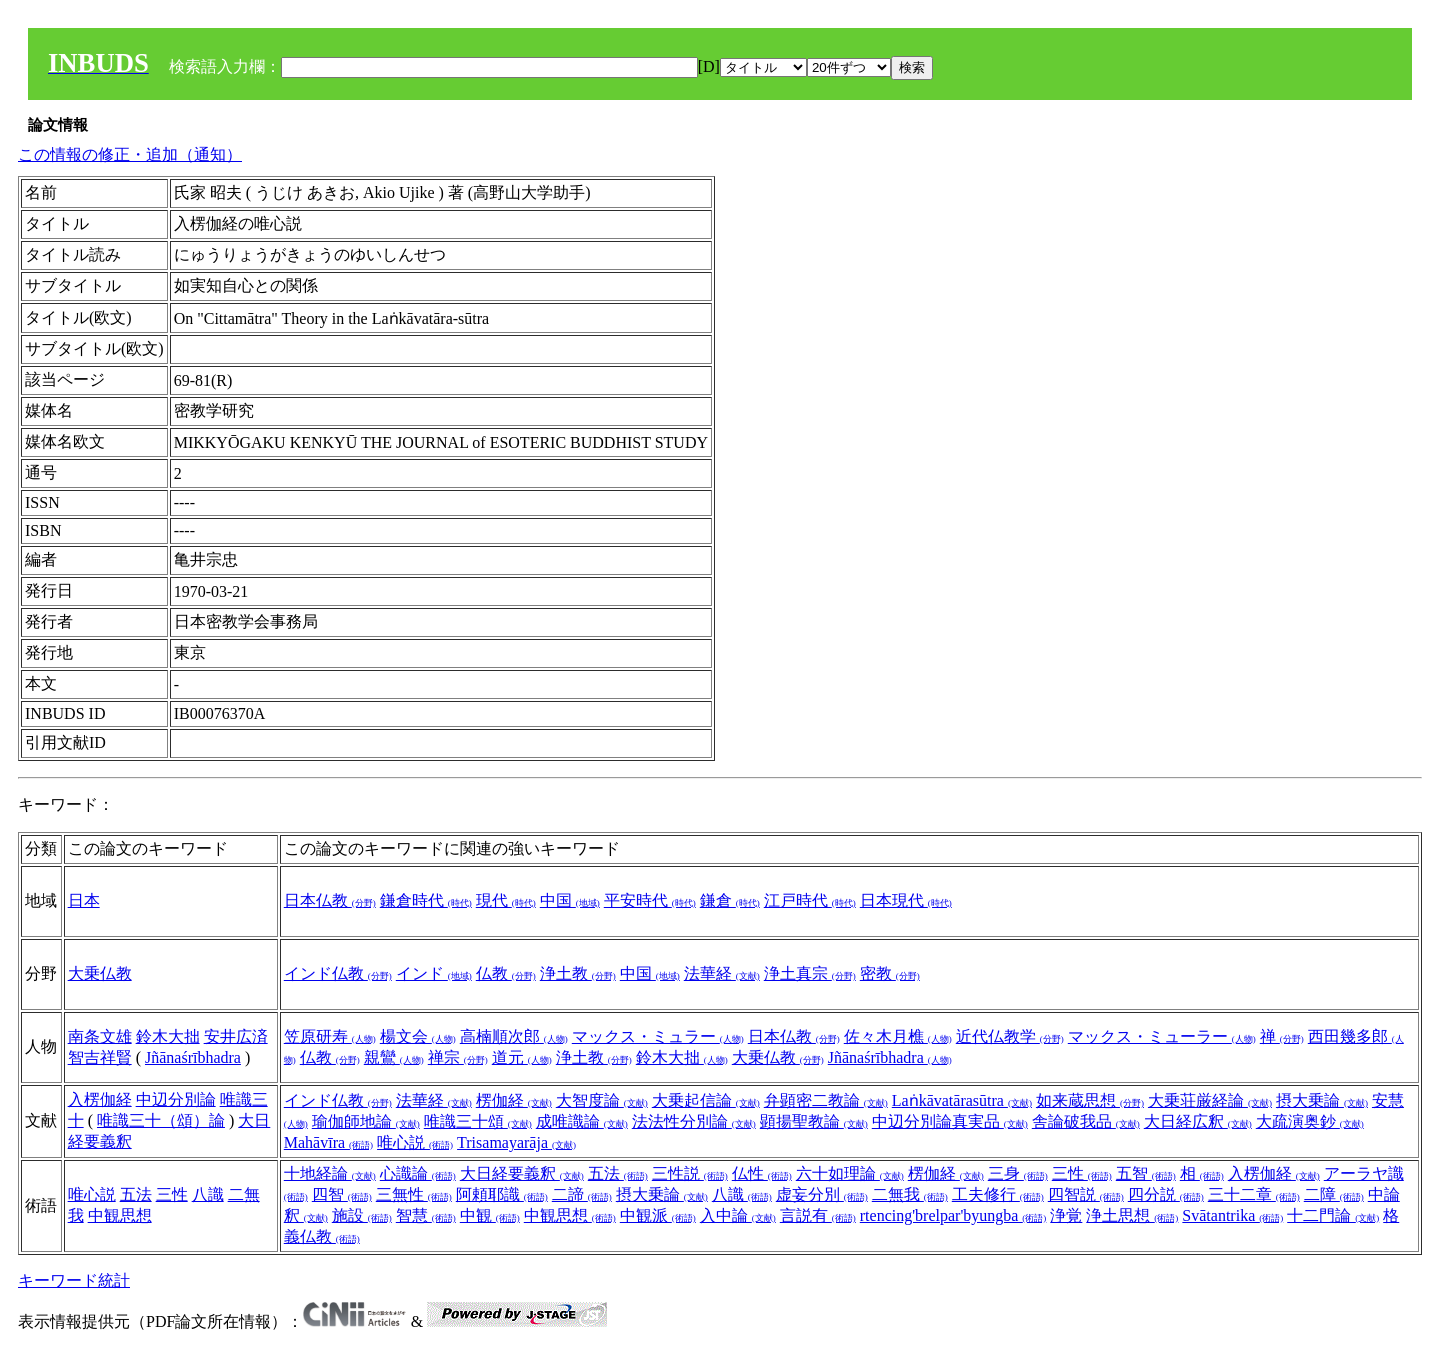 This screenshot has width=1440, height=1351. Describe the element at coordinates (514, 1100) in the screenshot. I see `楞伽経` at that location.